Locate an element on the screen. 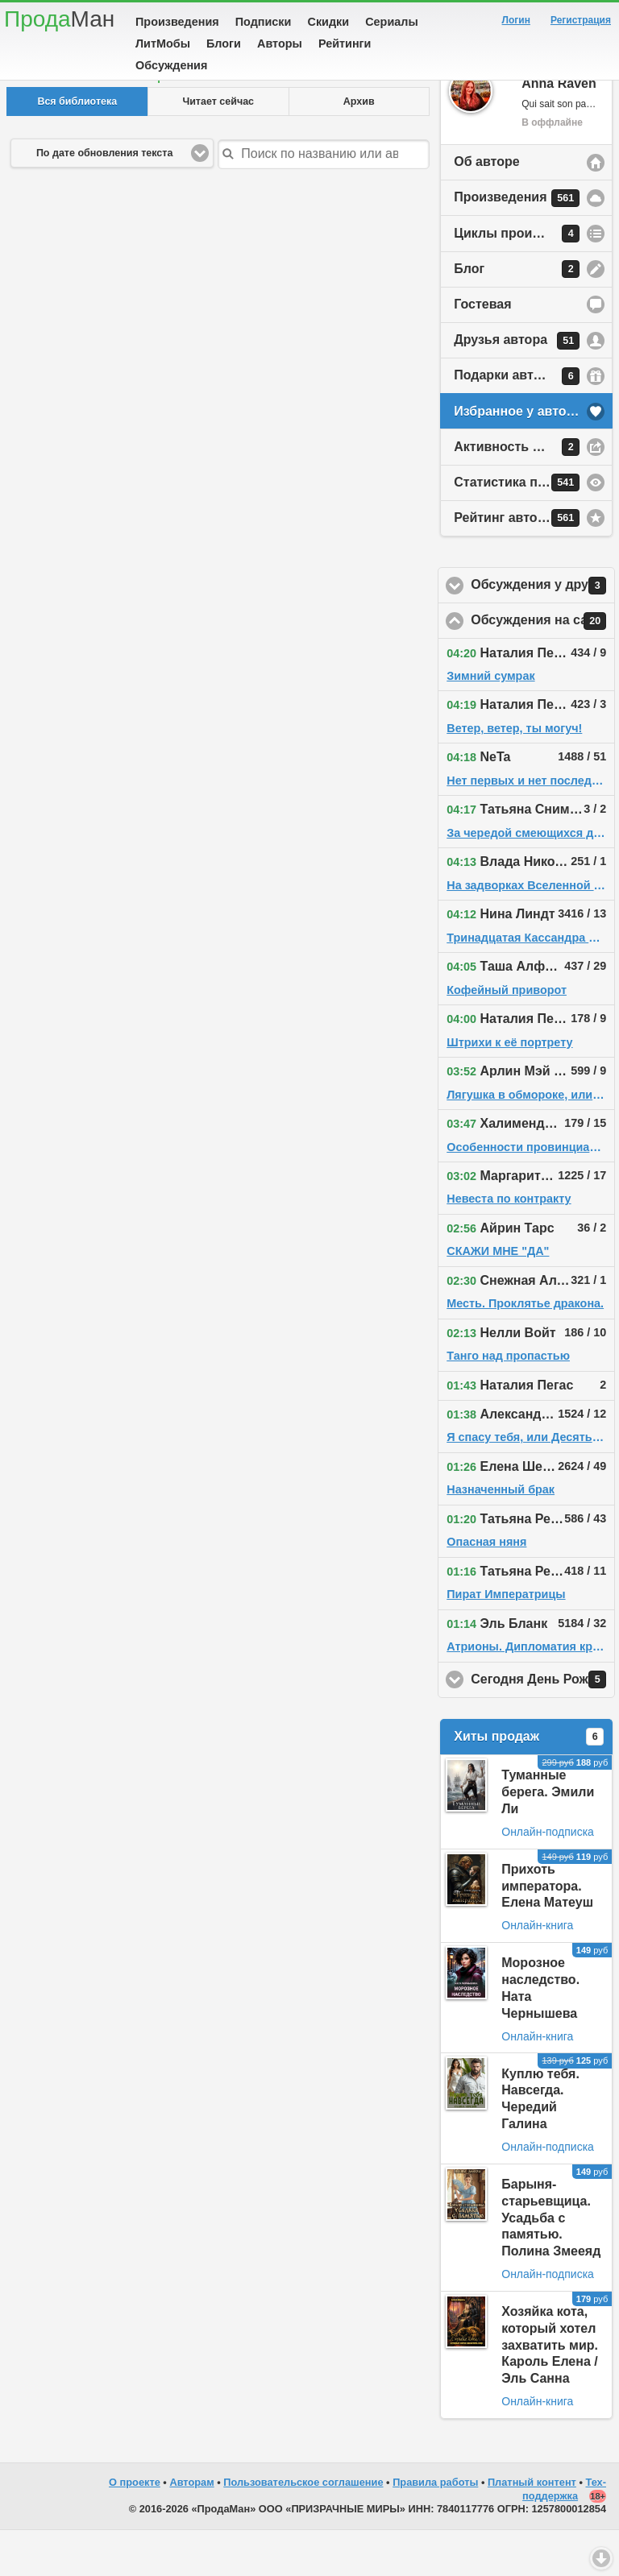 The height and width of the screenshot is (2576, 619). ЛитМобы is located at coordinates (162, 43).